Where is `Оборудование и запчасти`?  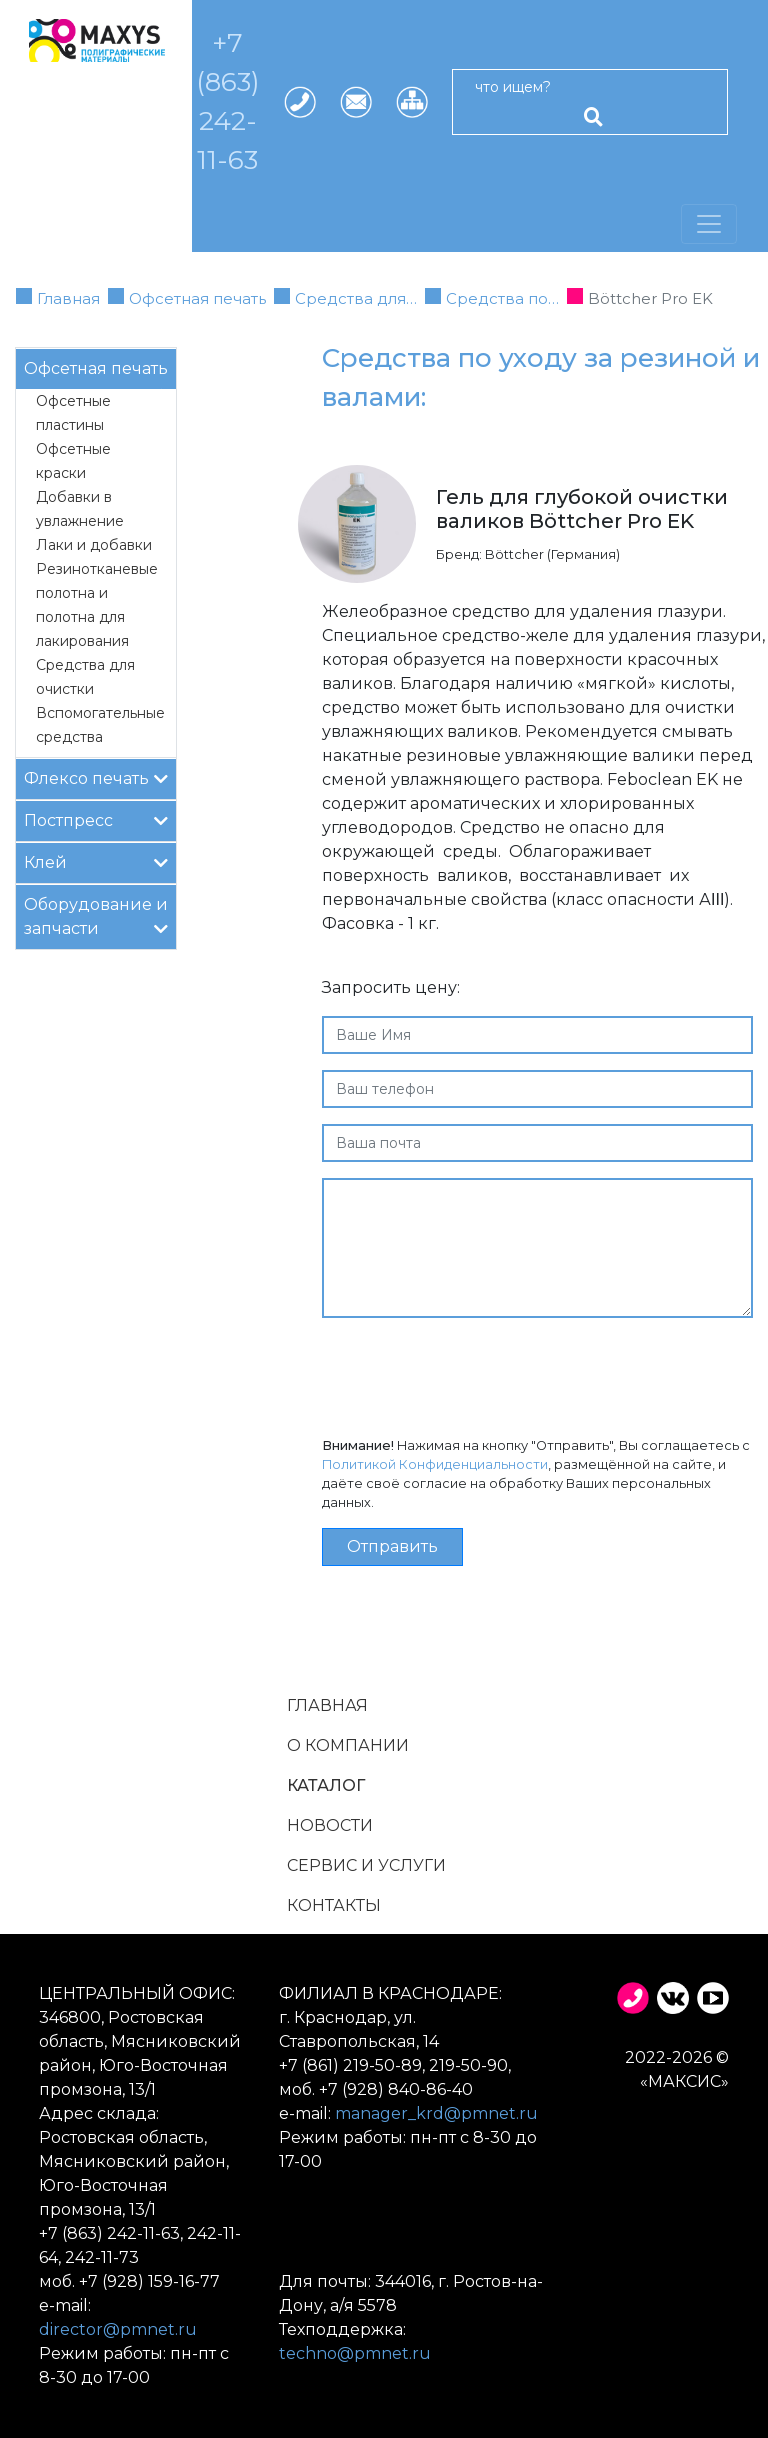
Оборудование и запчасти is located at coordinates (96, 916).